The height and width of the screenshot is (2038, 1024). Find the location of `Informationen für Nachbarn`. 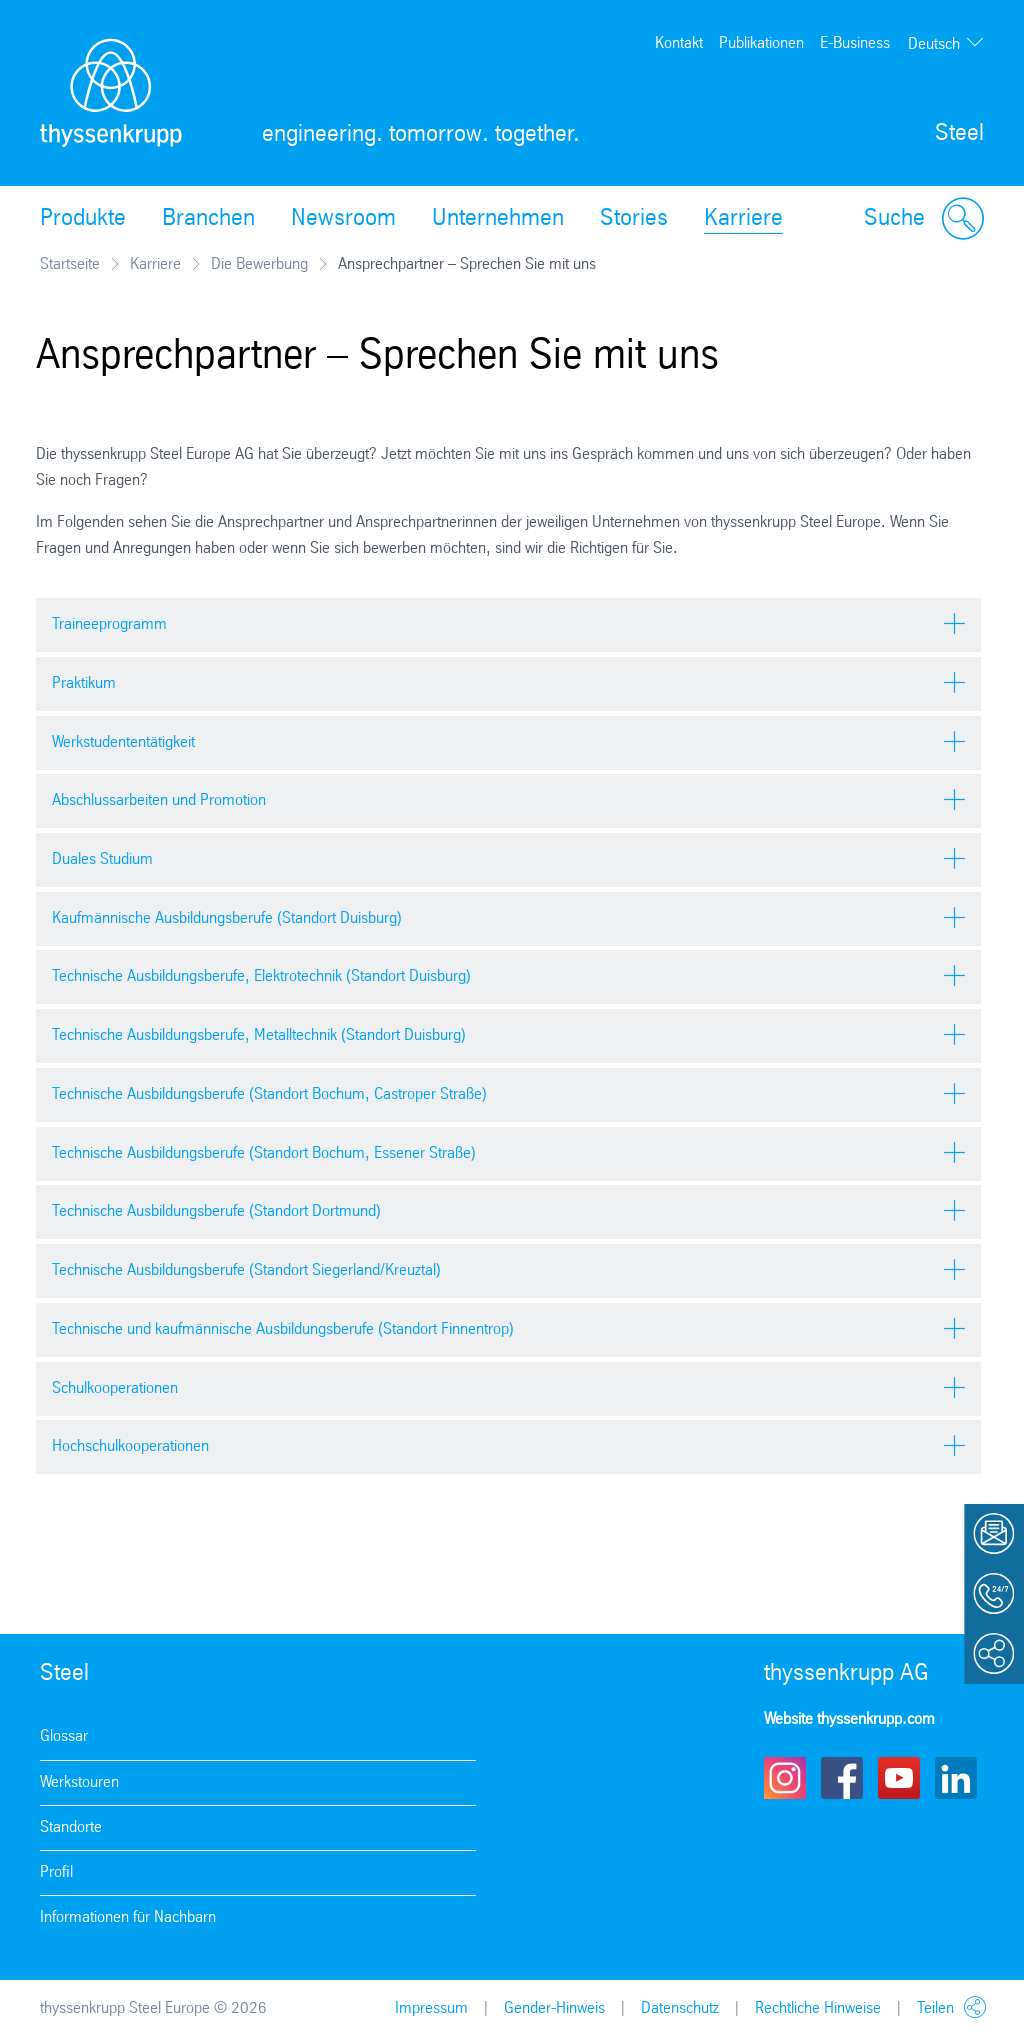

Informationen für Nachbarn is located at coordinates (128, 1917).